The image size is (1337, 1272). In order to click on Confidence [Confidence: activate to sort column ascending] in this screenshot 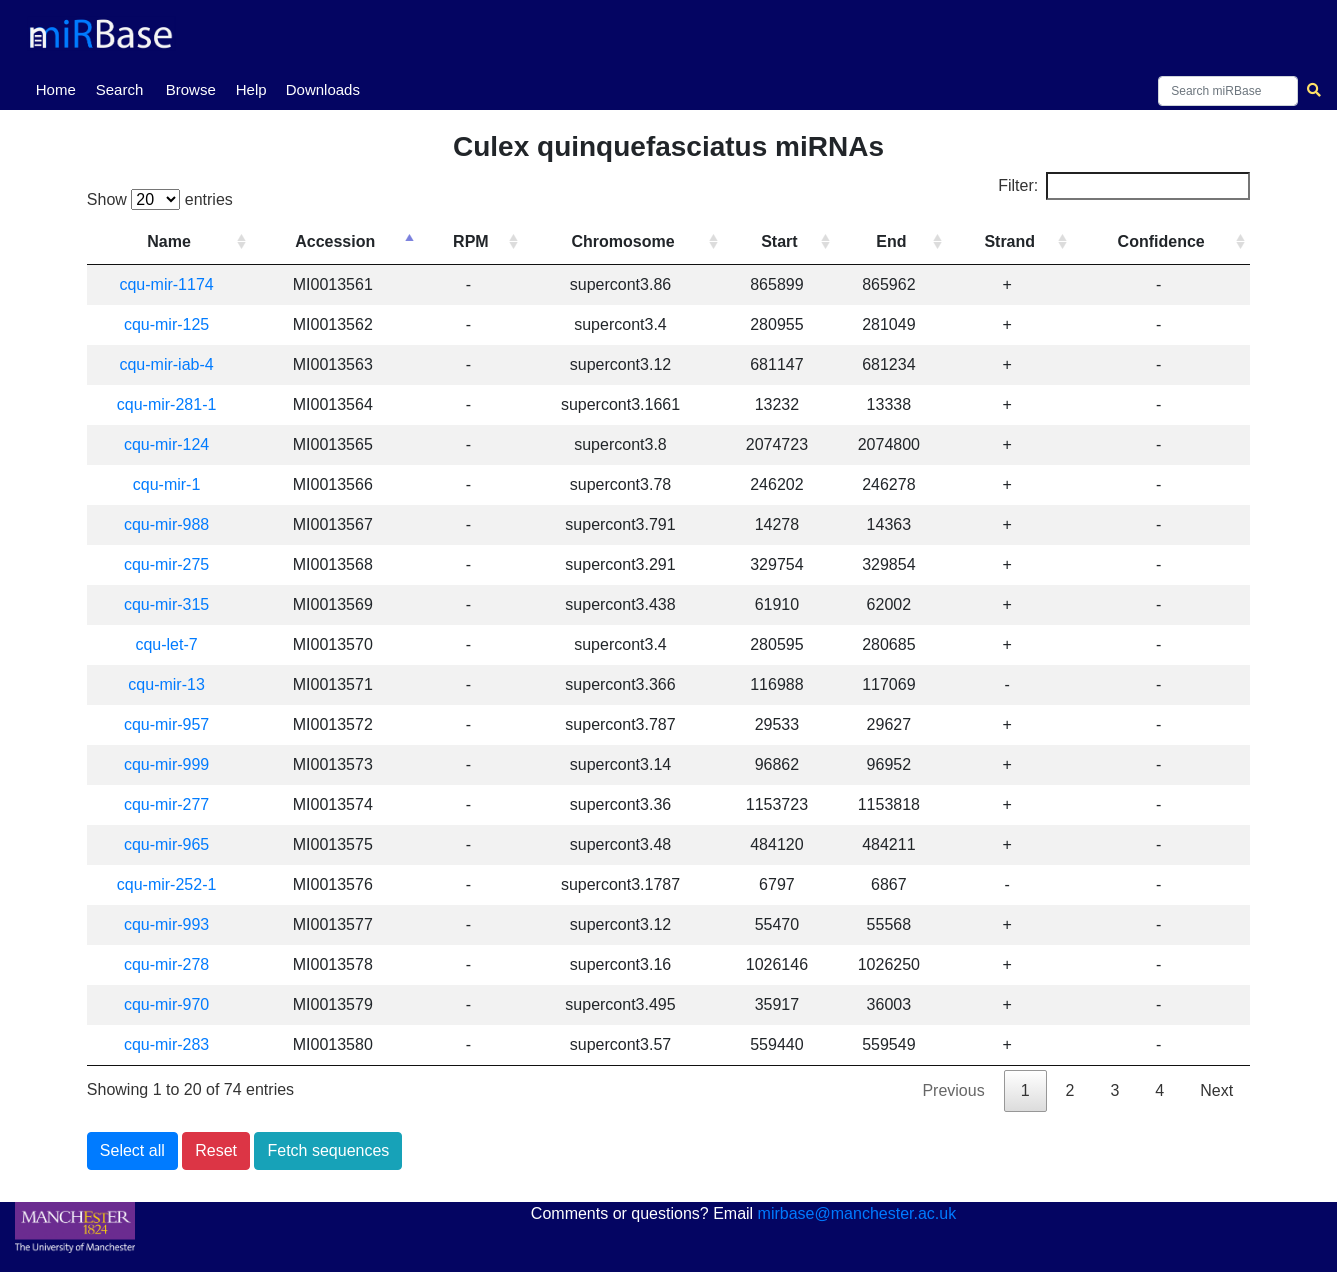, I will do `click(1162, 241)`.